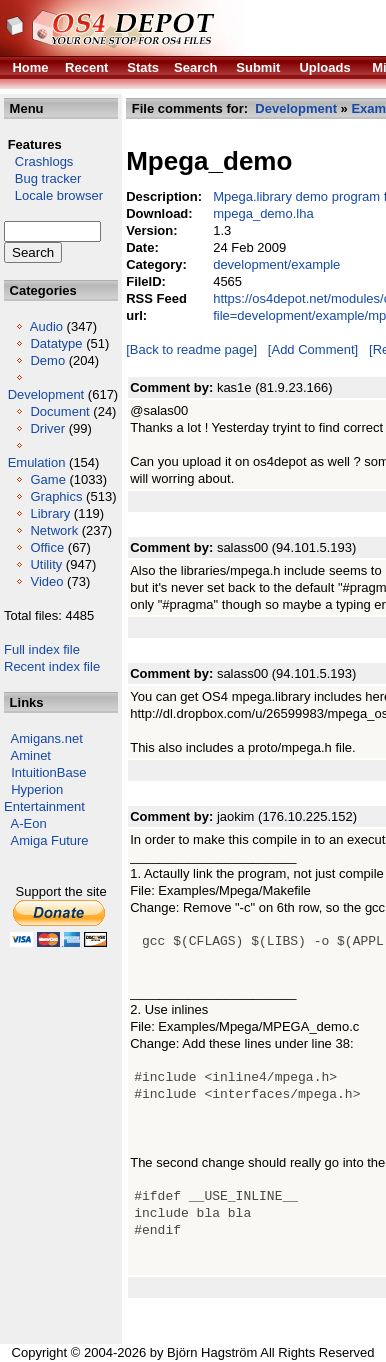 Image resolution: width=386 pixels, height=1362 pixels. I want to click on Bug tracker, so click(42, 178).